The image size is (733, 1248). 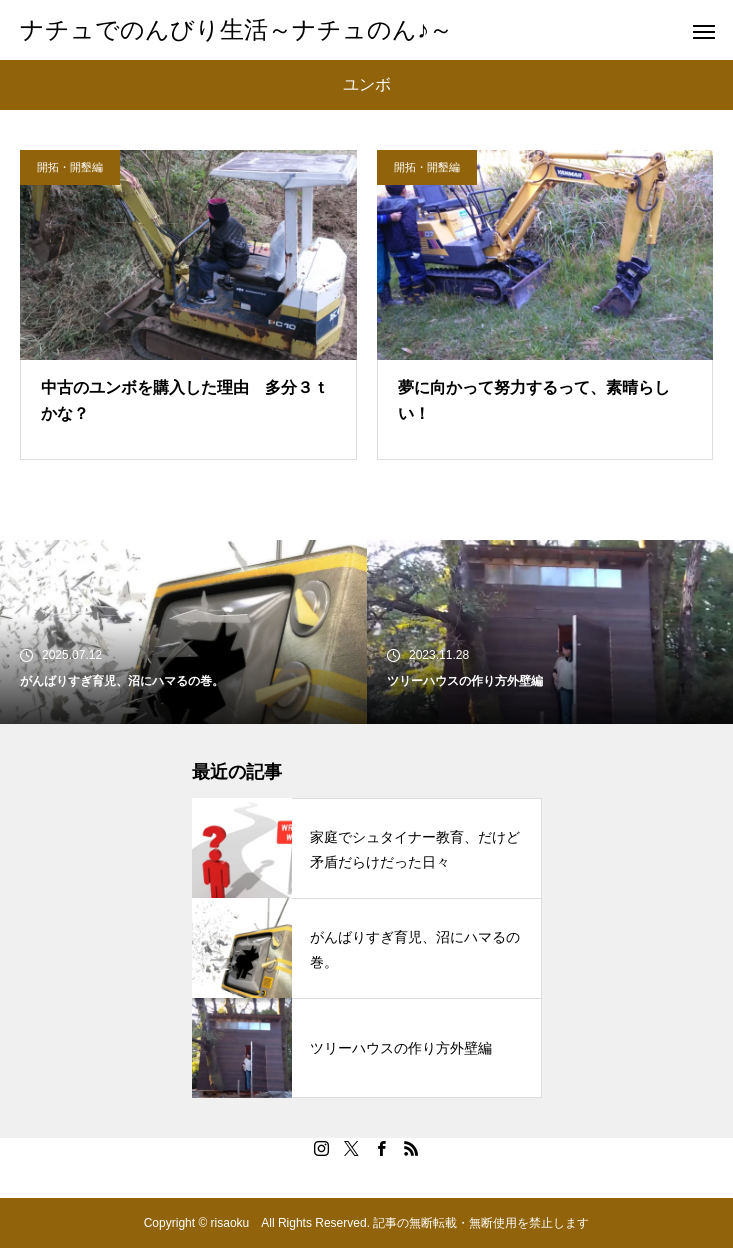 I want to click on 開拓・開墾編, so click(x=70, y=167).